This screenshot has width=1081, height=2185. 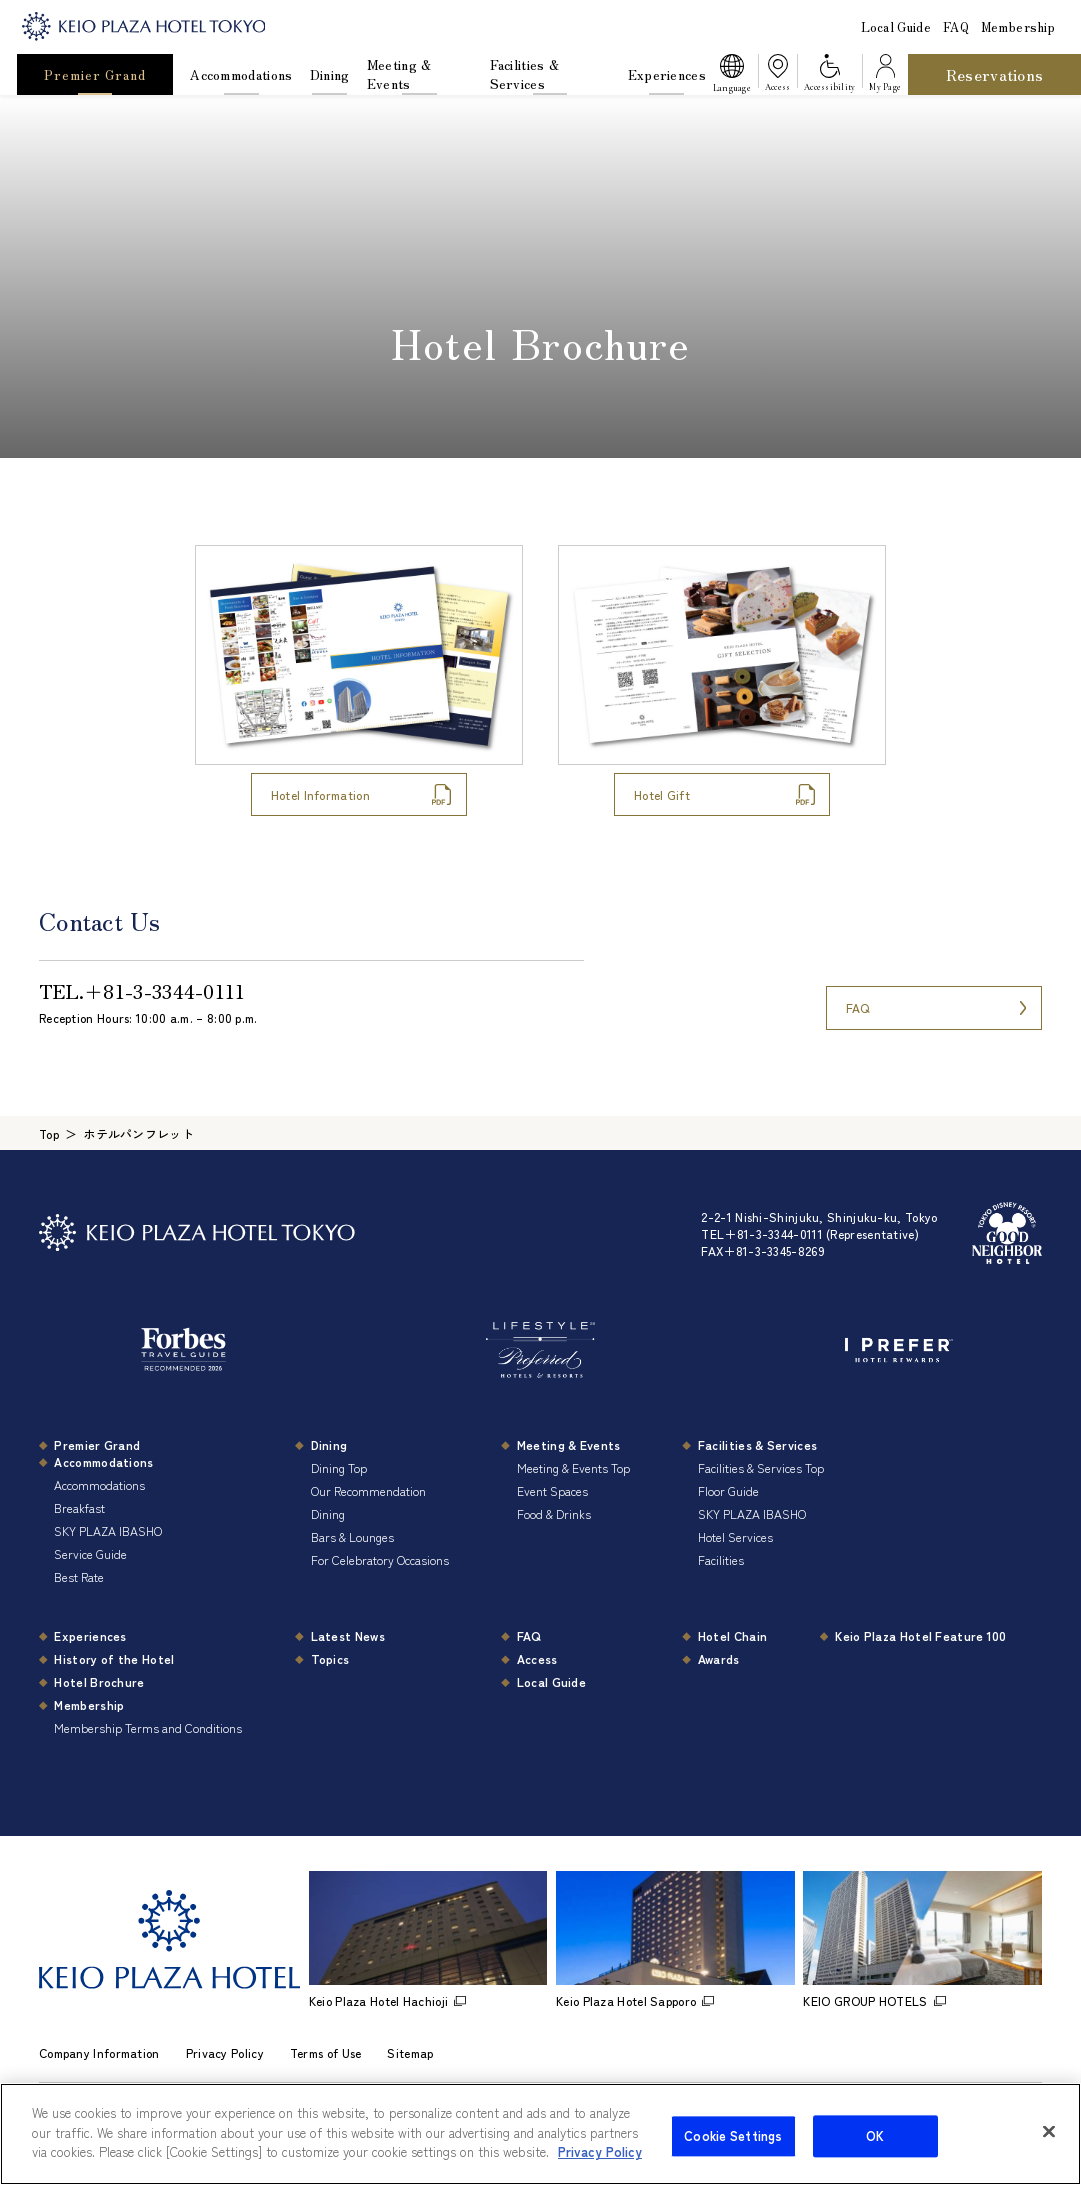 I want to click on FAQ, so click(x=956, y=26).